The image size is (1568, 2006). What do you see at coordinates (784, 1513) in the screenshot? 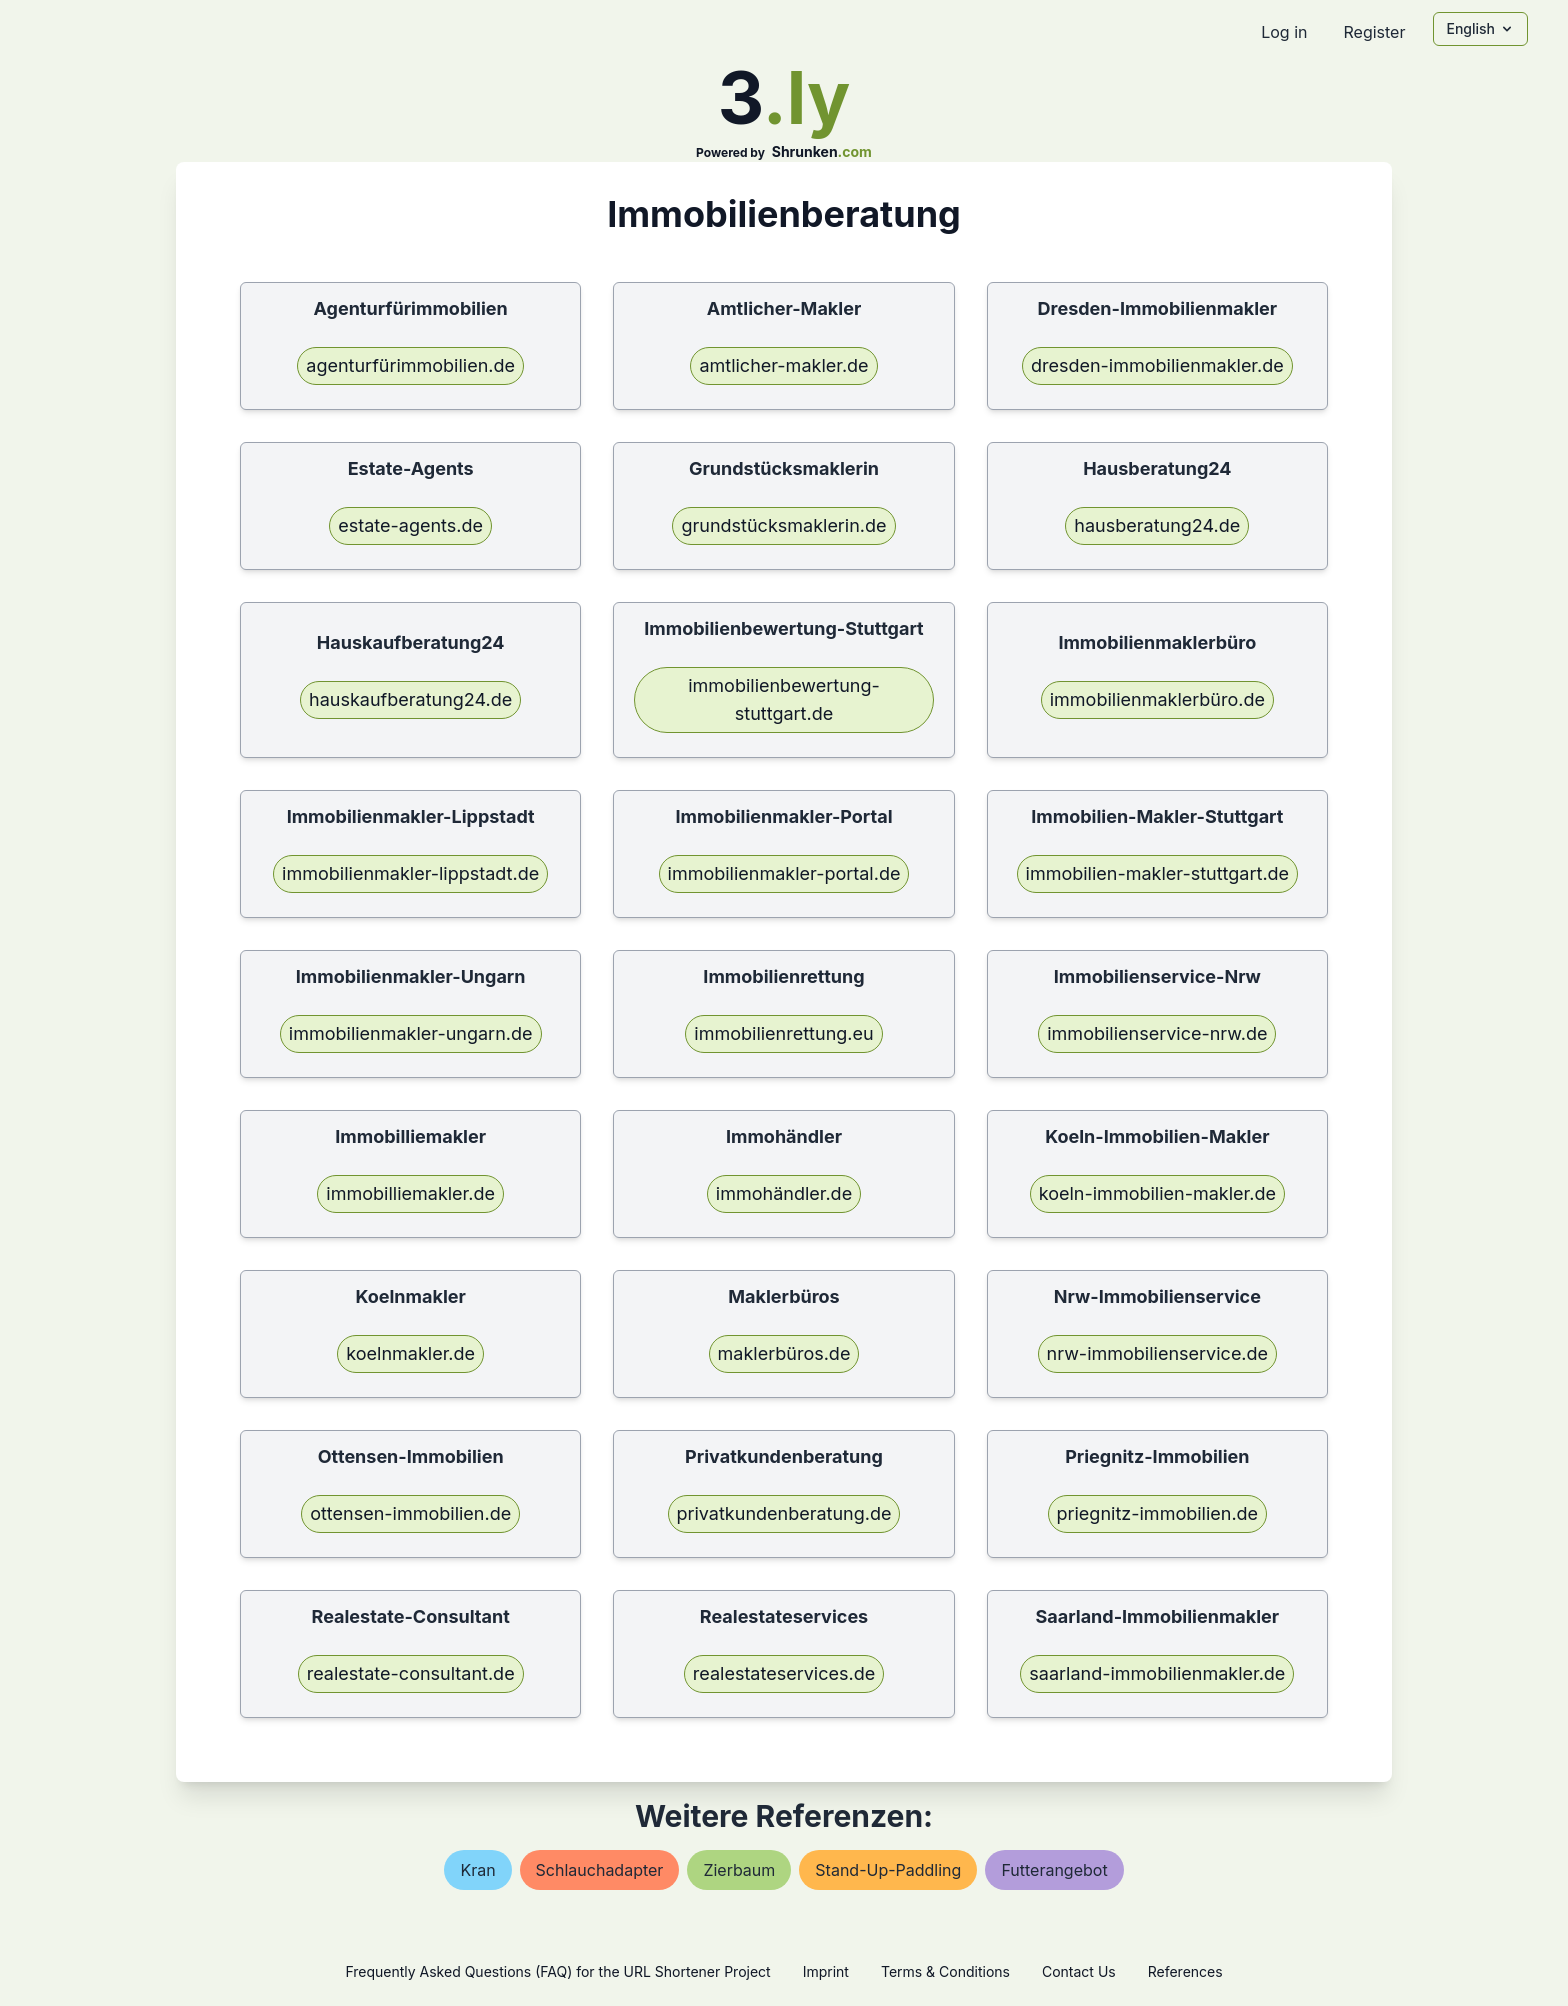
I see `privatkundenberatung.de` at bounding box center [784, 1513].